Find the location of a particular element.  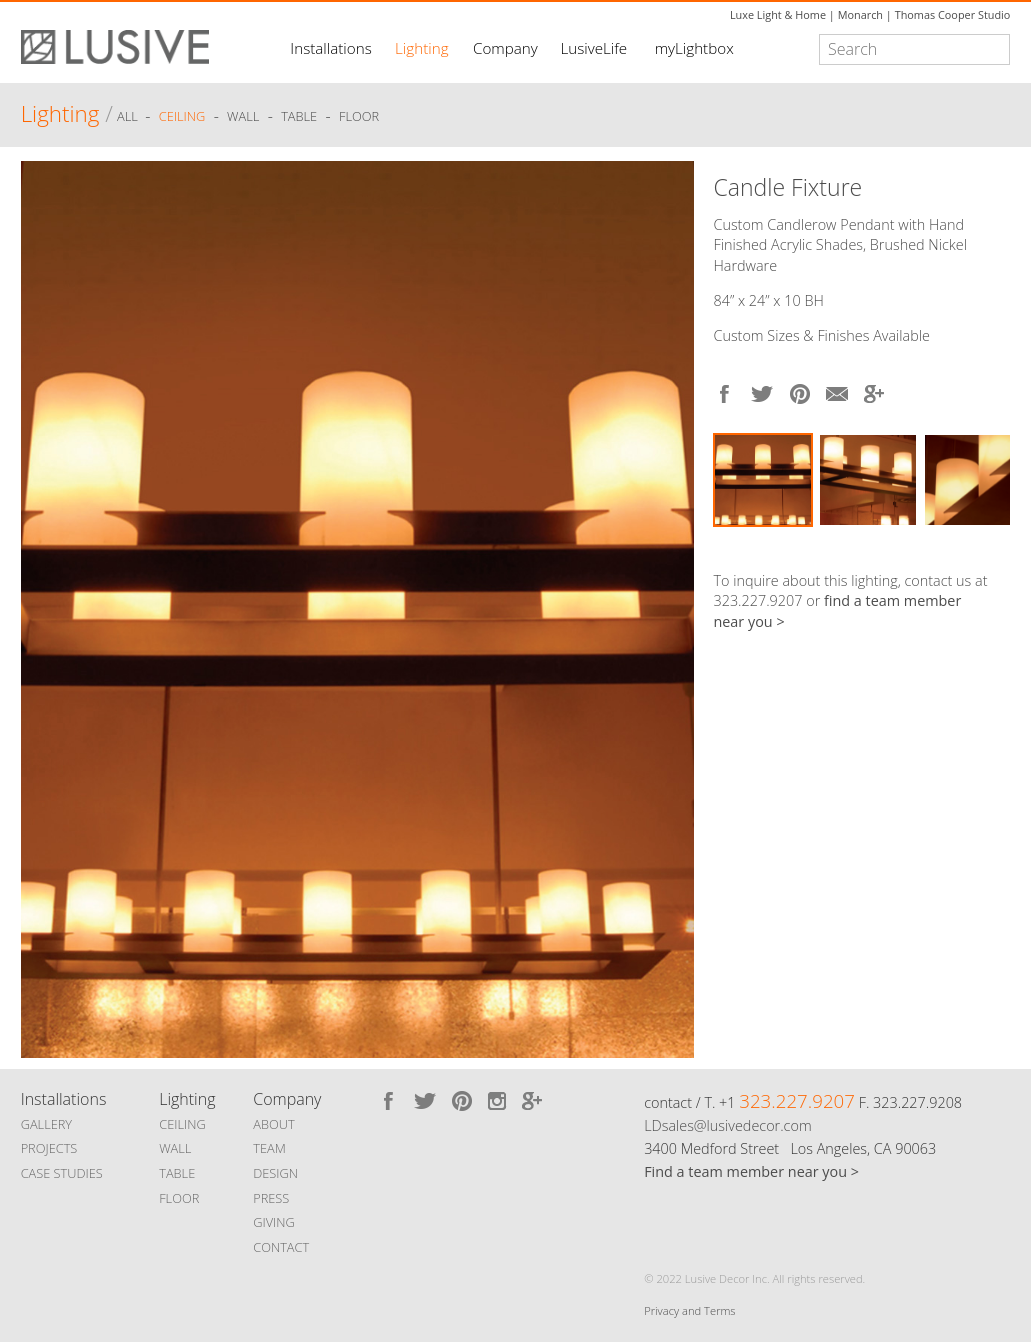

FLOOR is located at coordinates (179, 1198).